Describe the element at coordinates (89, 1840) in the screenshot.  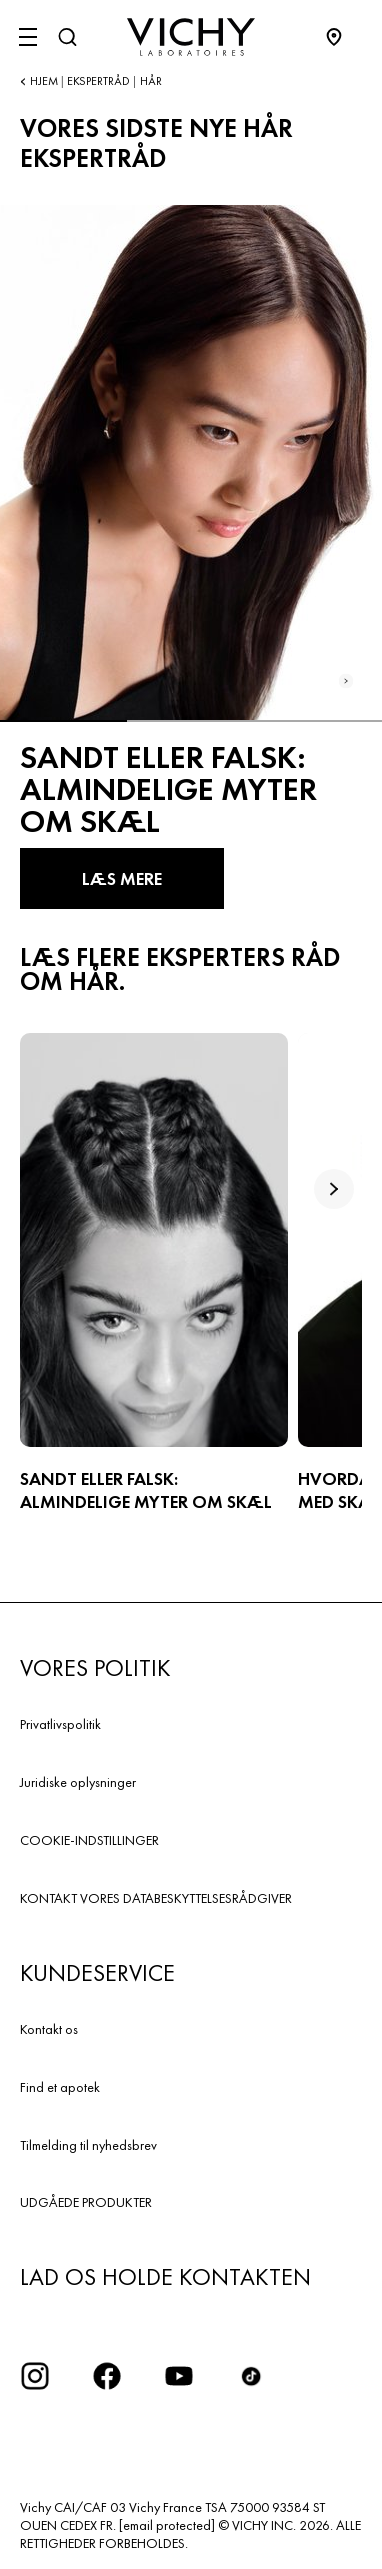
I see `COOKIE-INDSTILLINGER` at that location.